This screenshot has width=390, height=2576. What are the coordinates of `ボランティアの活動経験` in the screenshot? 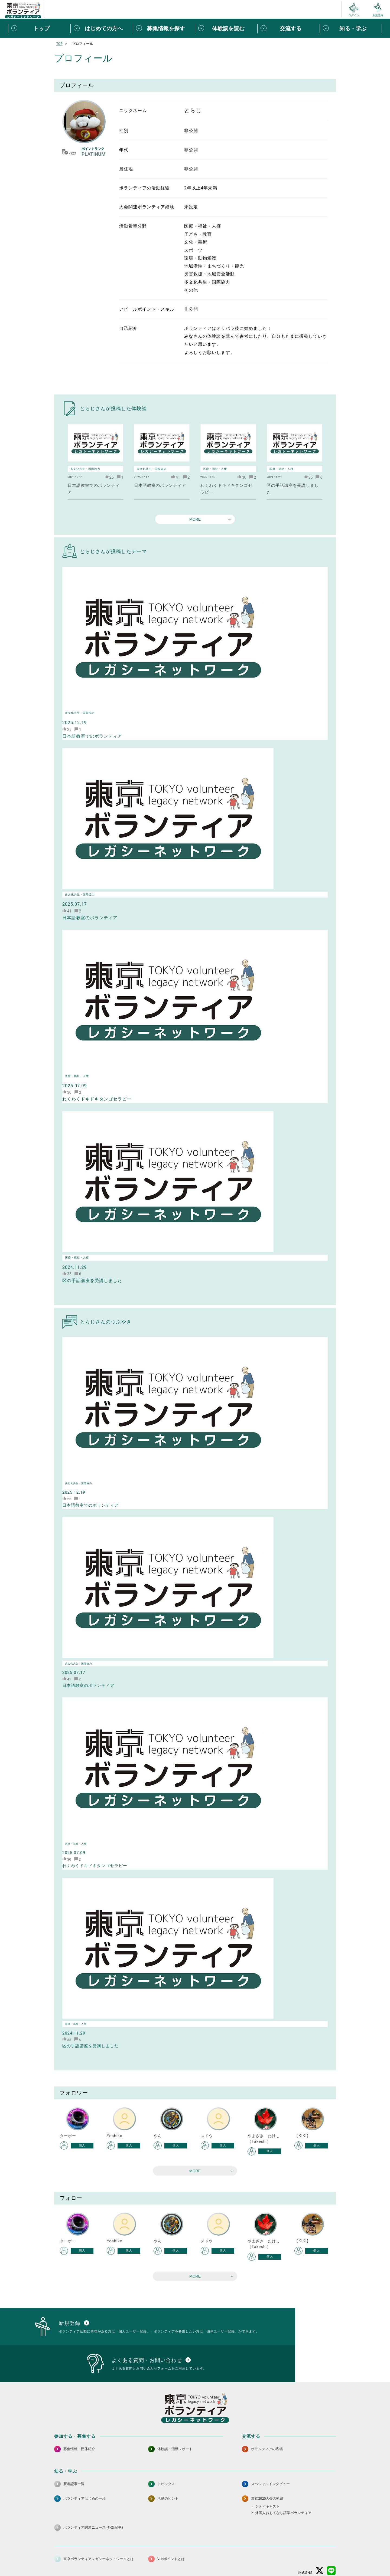 It's located at (144, 187).